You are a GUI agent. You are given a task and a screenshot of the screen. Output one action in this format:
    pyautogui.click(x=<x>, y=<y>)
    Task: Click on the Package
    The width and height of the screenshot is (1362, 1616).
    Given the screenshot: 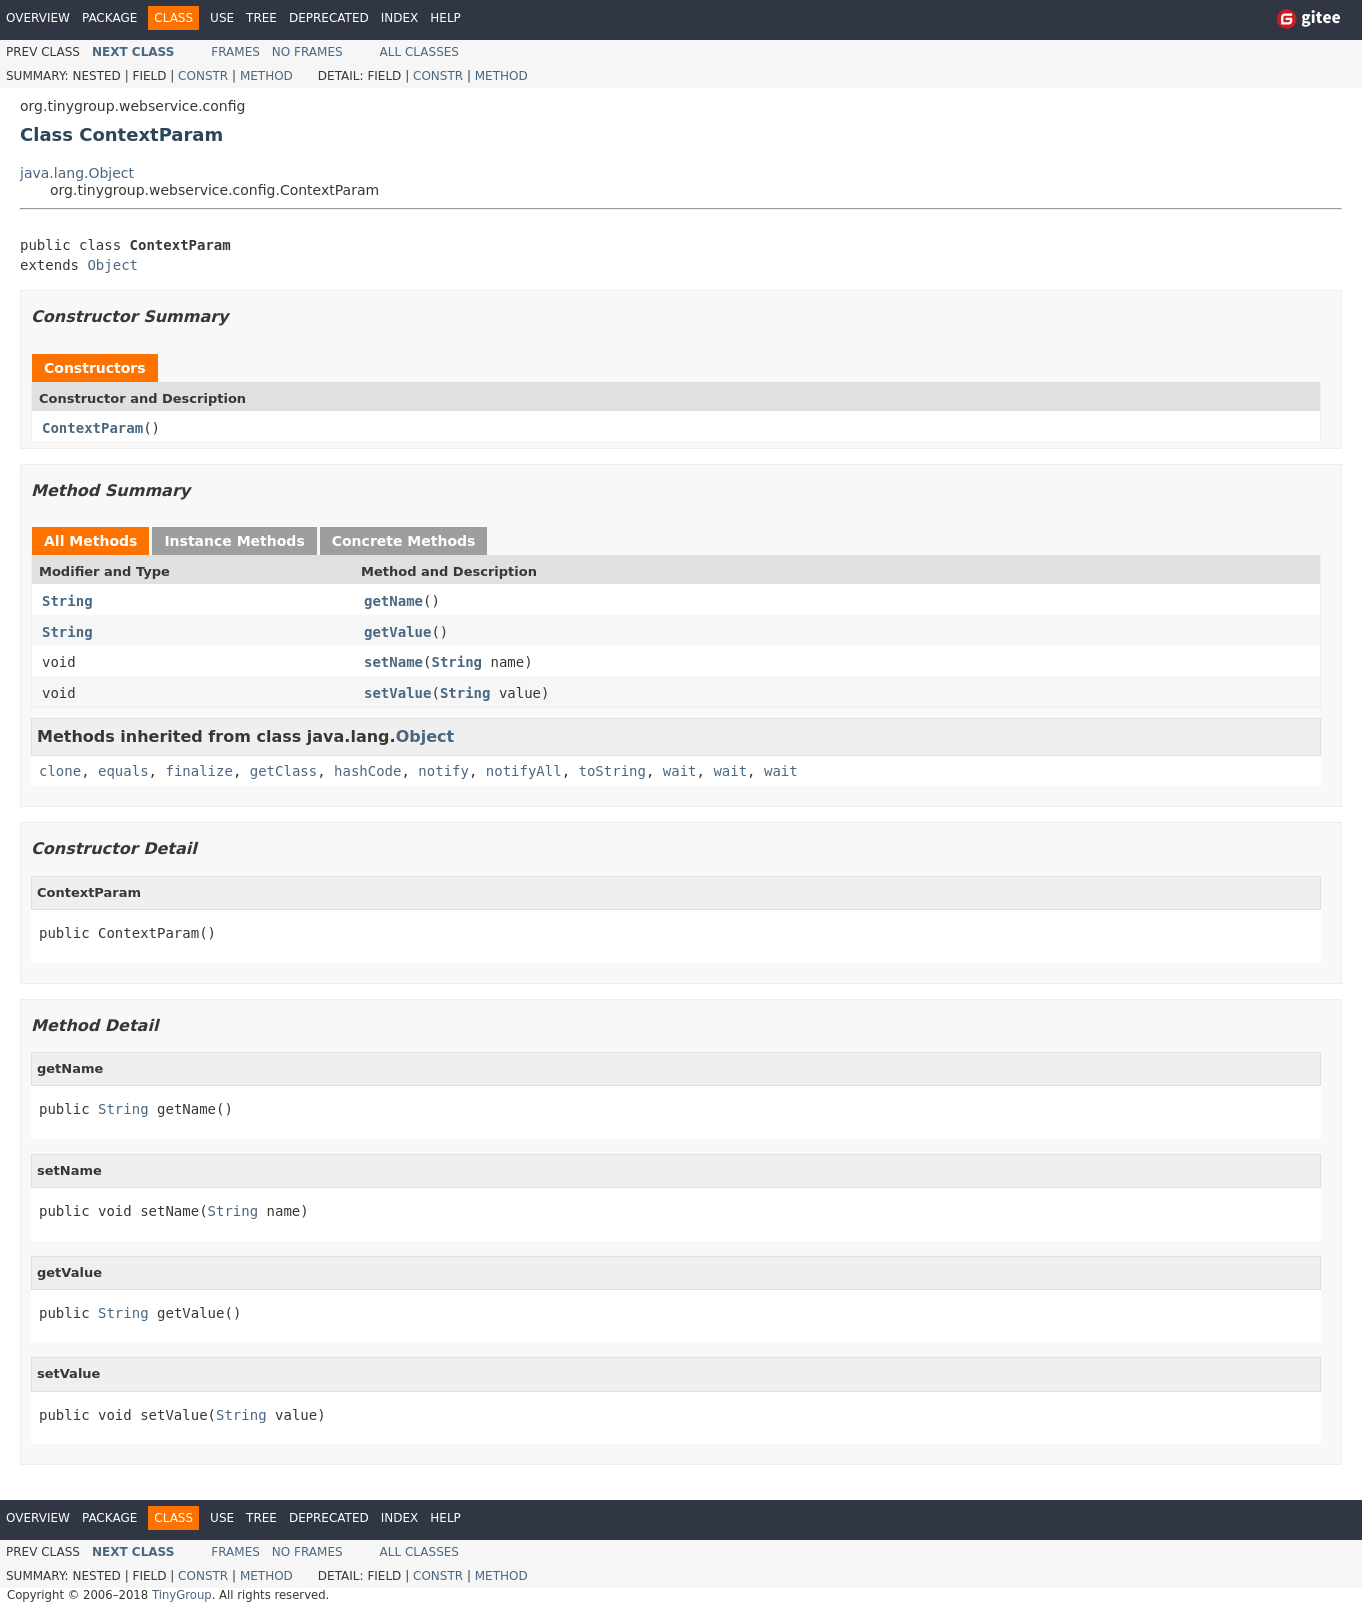 What is the action you would take?
    pyautogui.click(x=109, y=18)
    